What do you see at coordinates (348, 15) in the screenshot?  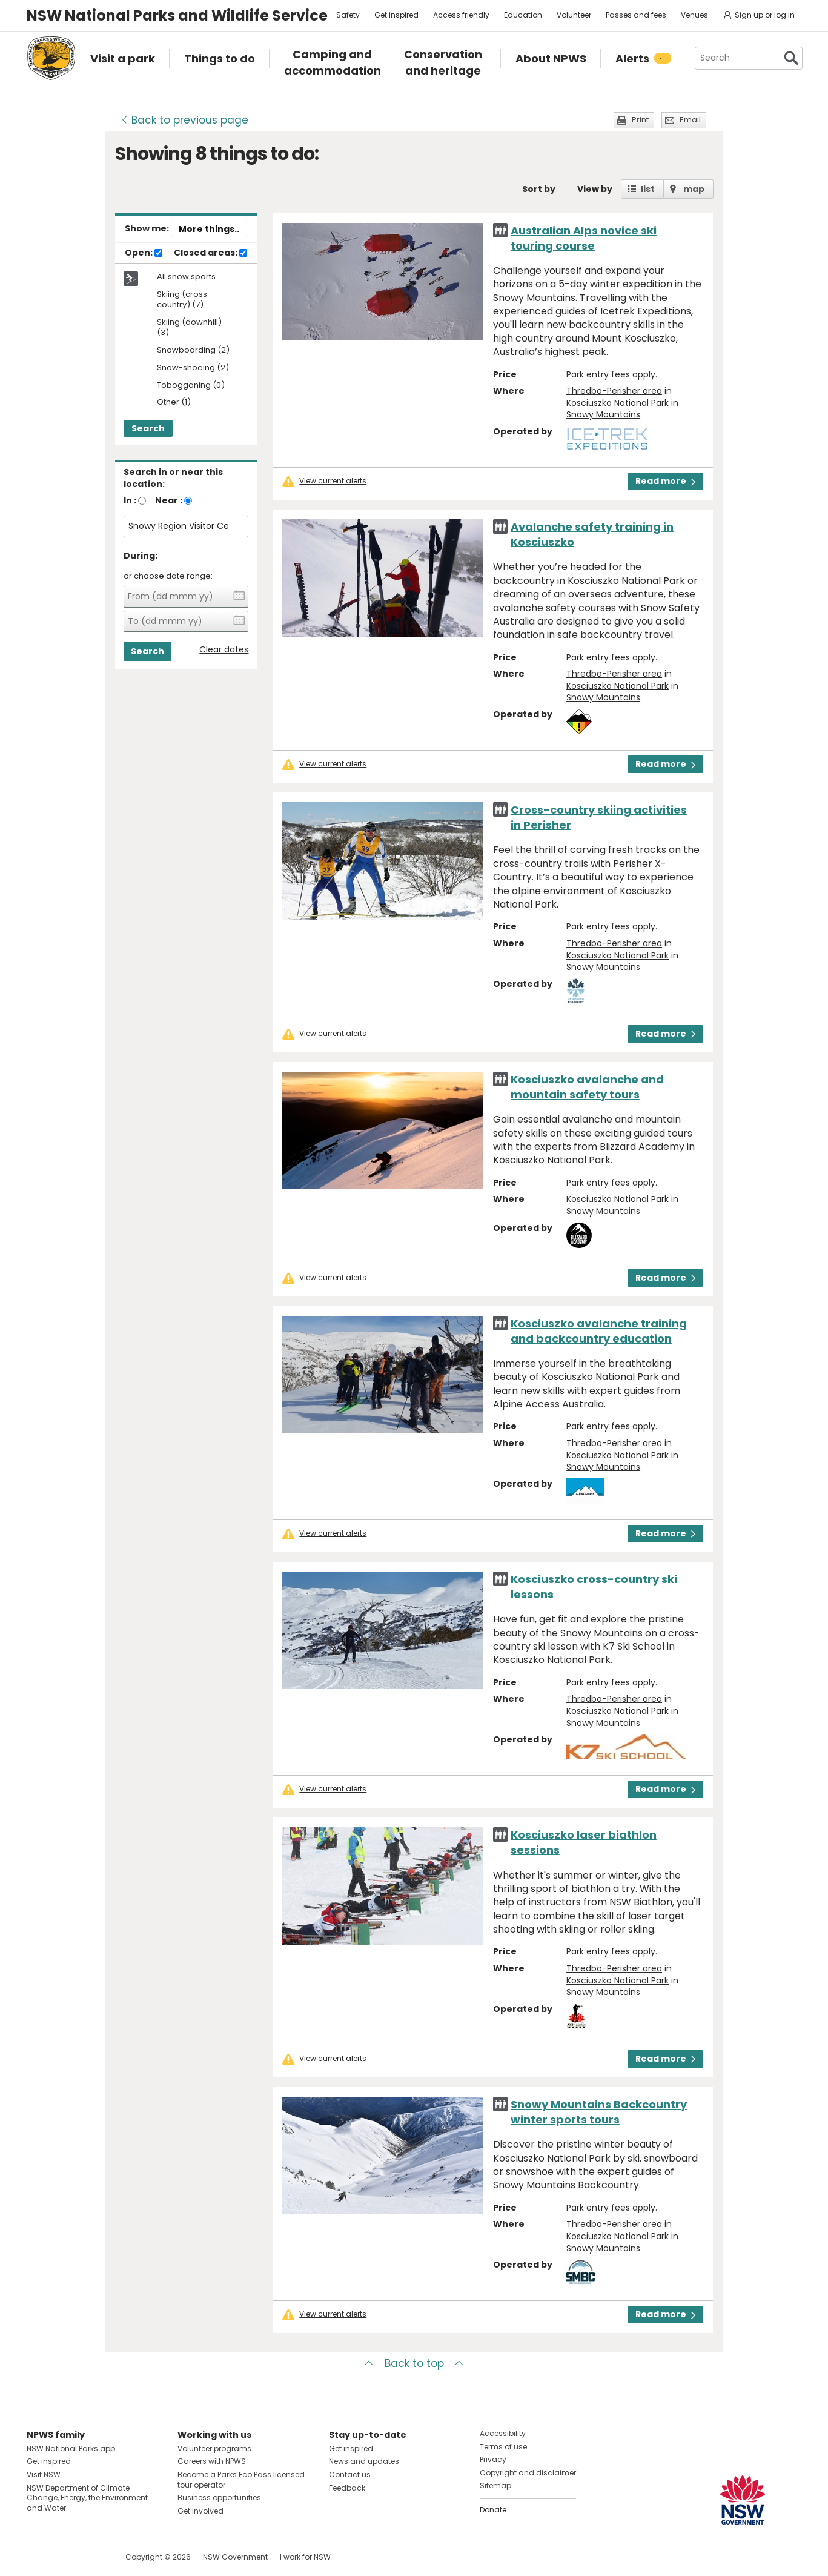 I see `Safety` at bounding box center [348, 15].